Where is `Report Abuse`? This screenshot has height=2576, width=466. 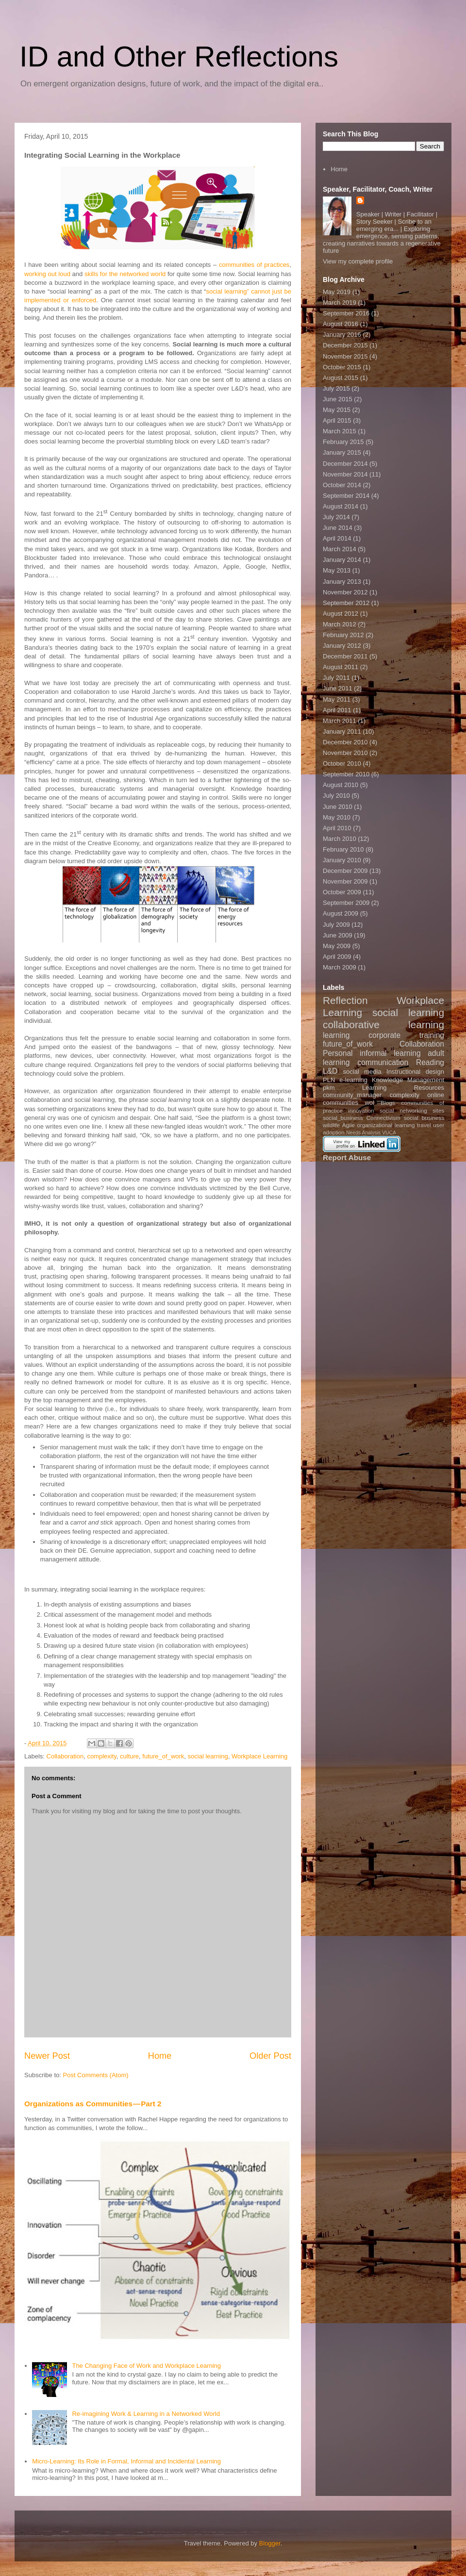
Report Abuse is located at coordinates (347, 1157).